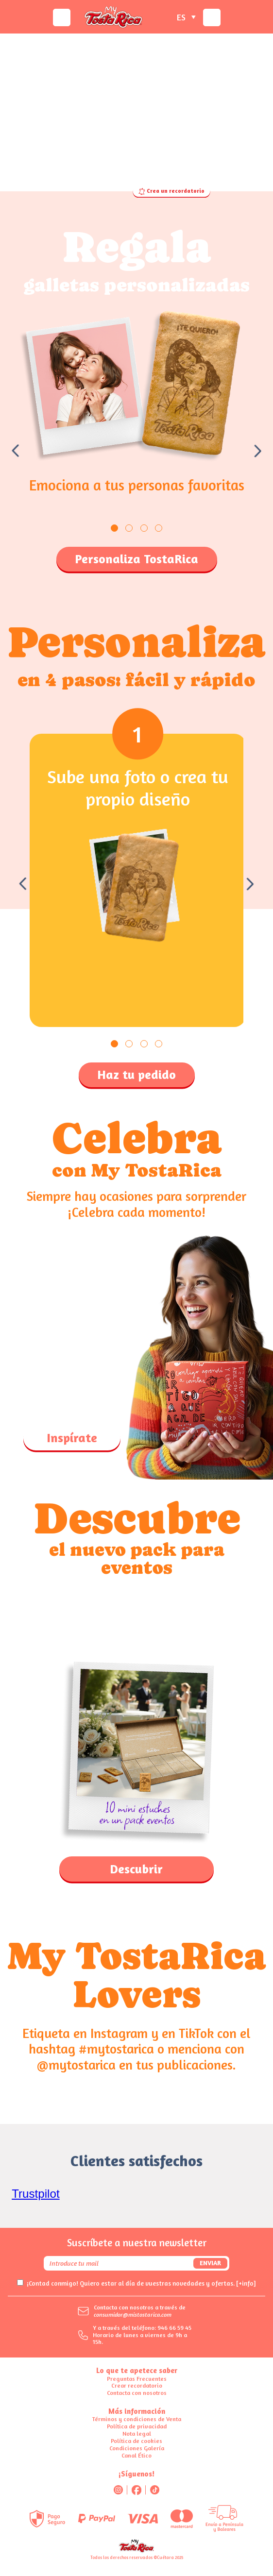 Image resolution: width=273 pixels, height=2576 pixels. I want to click on [+info], so click(246, 2283).